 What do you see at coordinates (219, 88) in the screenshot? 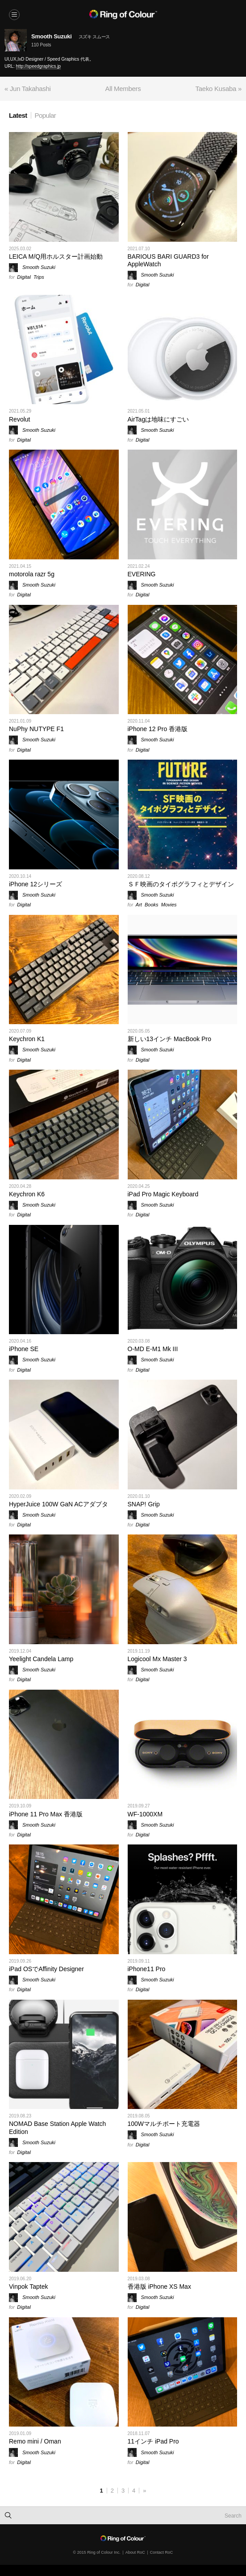
I see `Taeko Kusaba »` at bounding box center [219, 88].